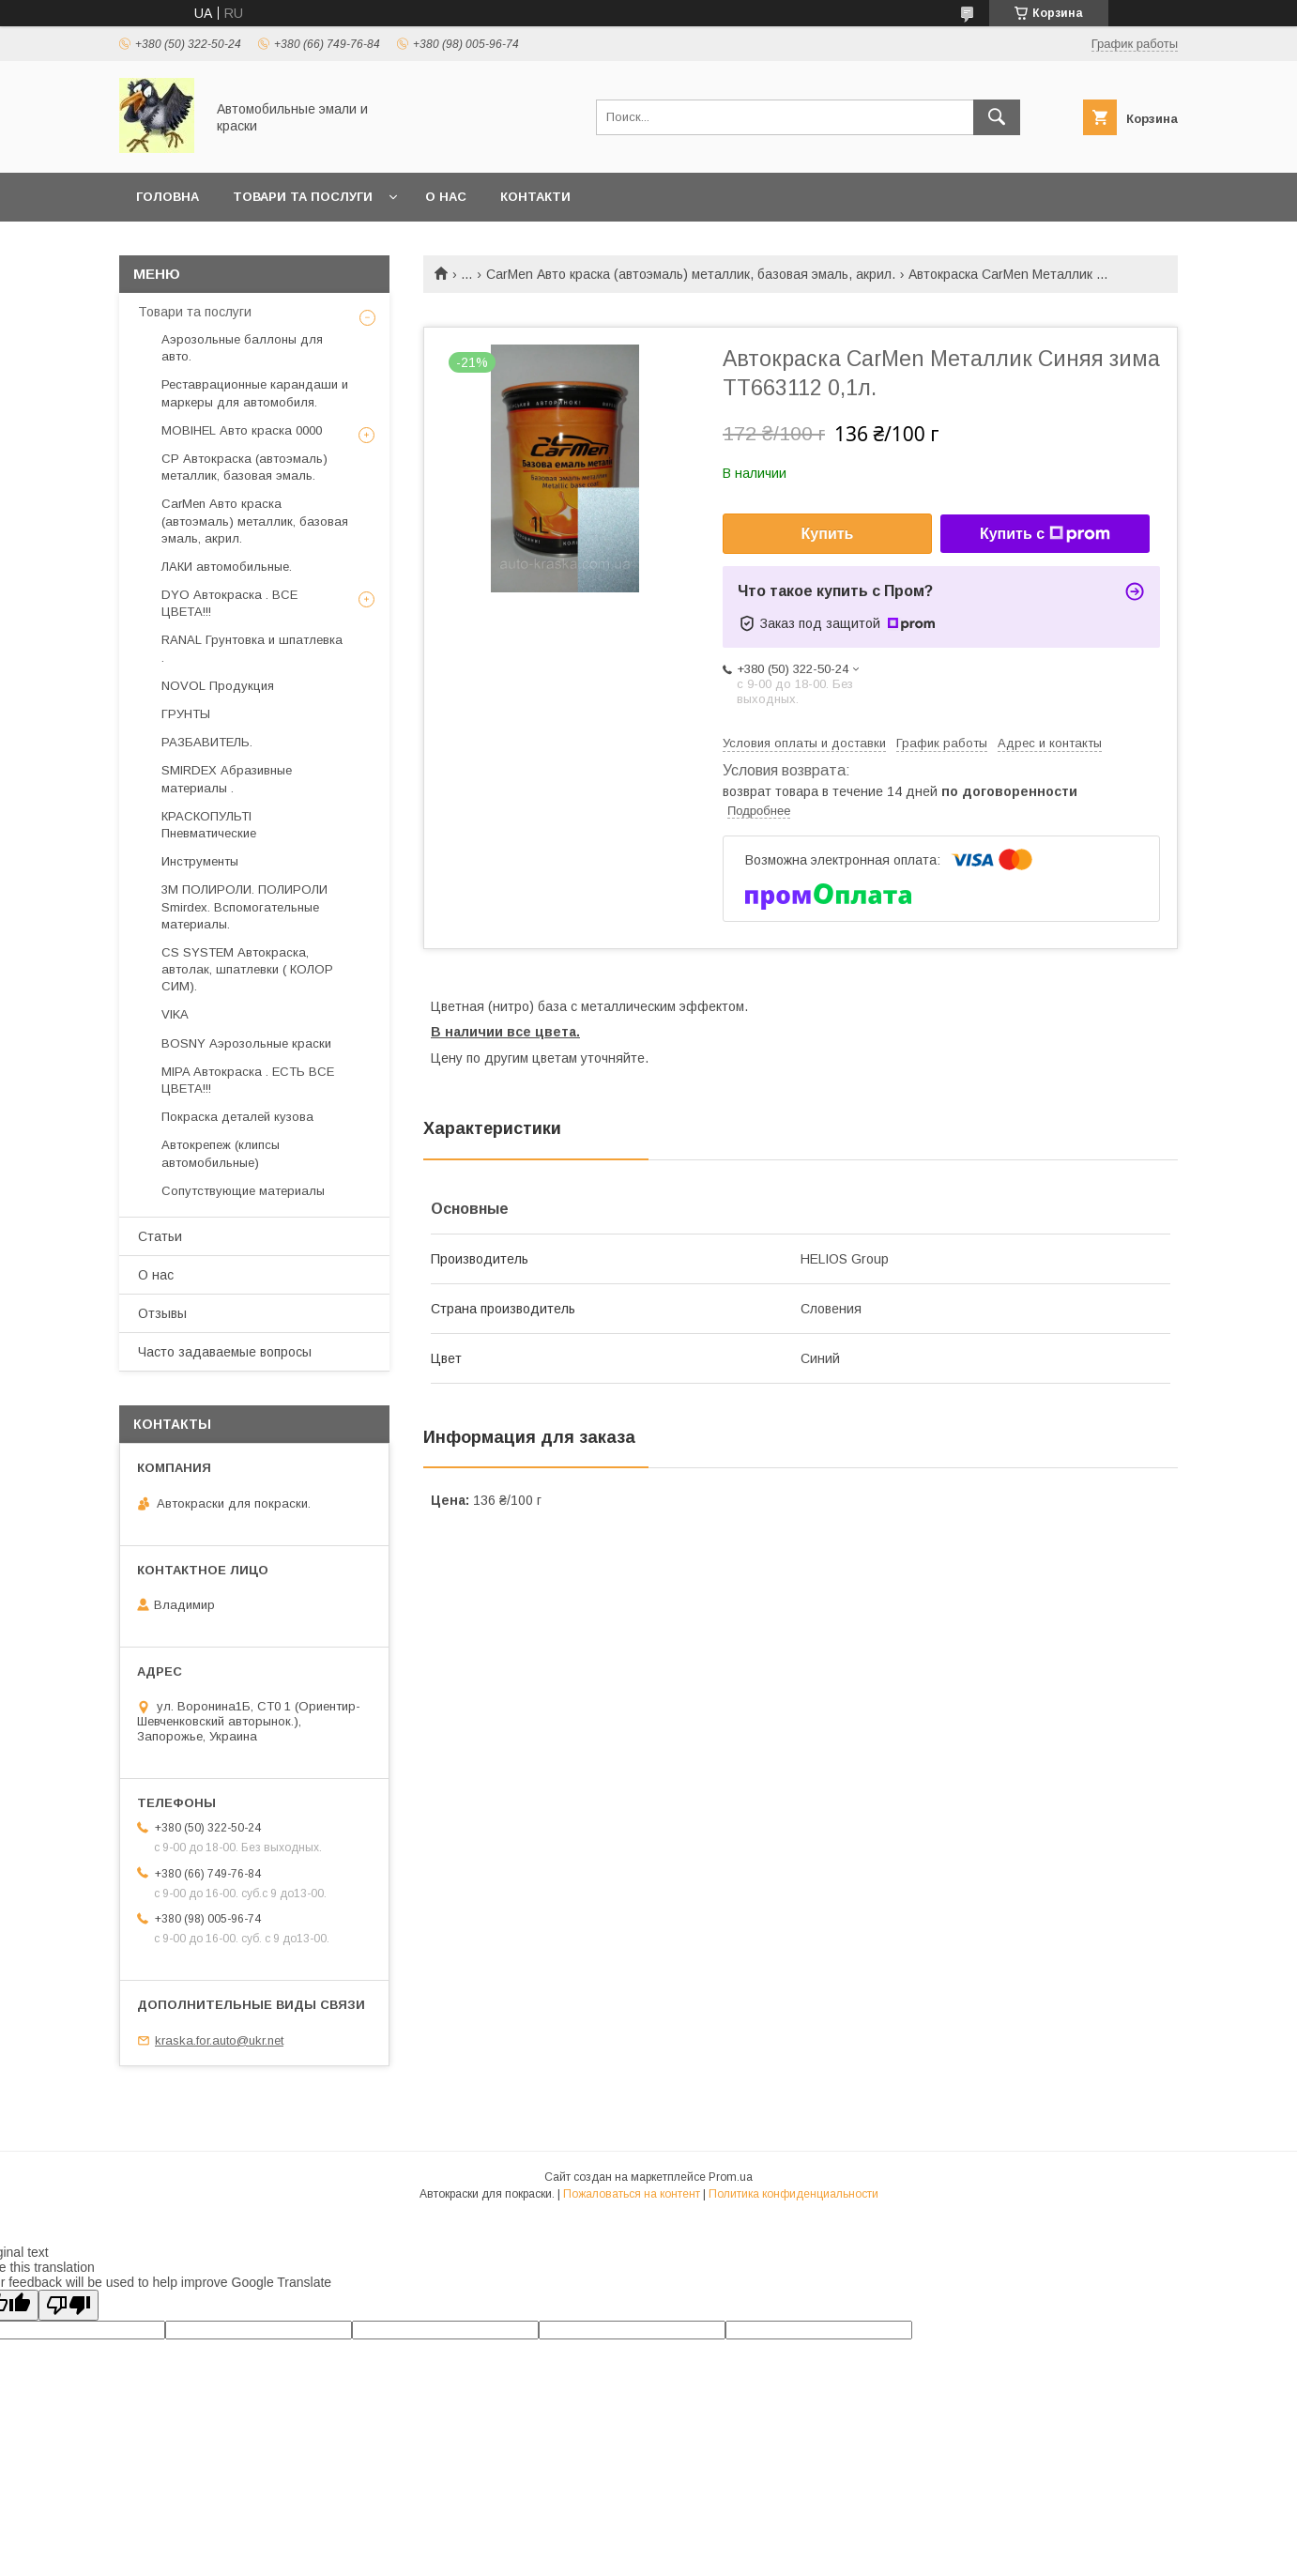  I want to click on Отзывы, so click(162, 1313).